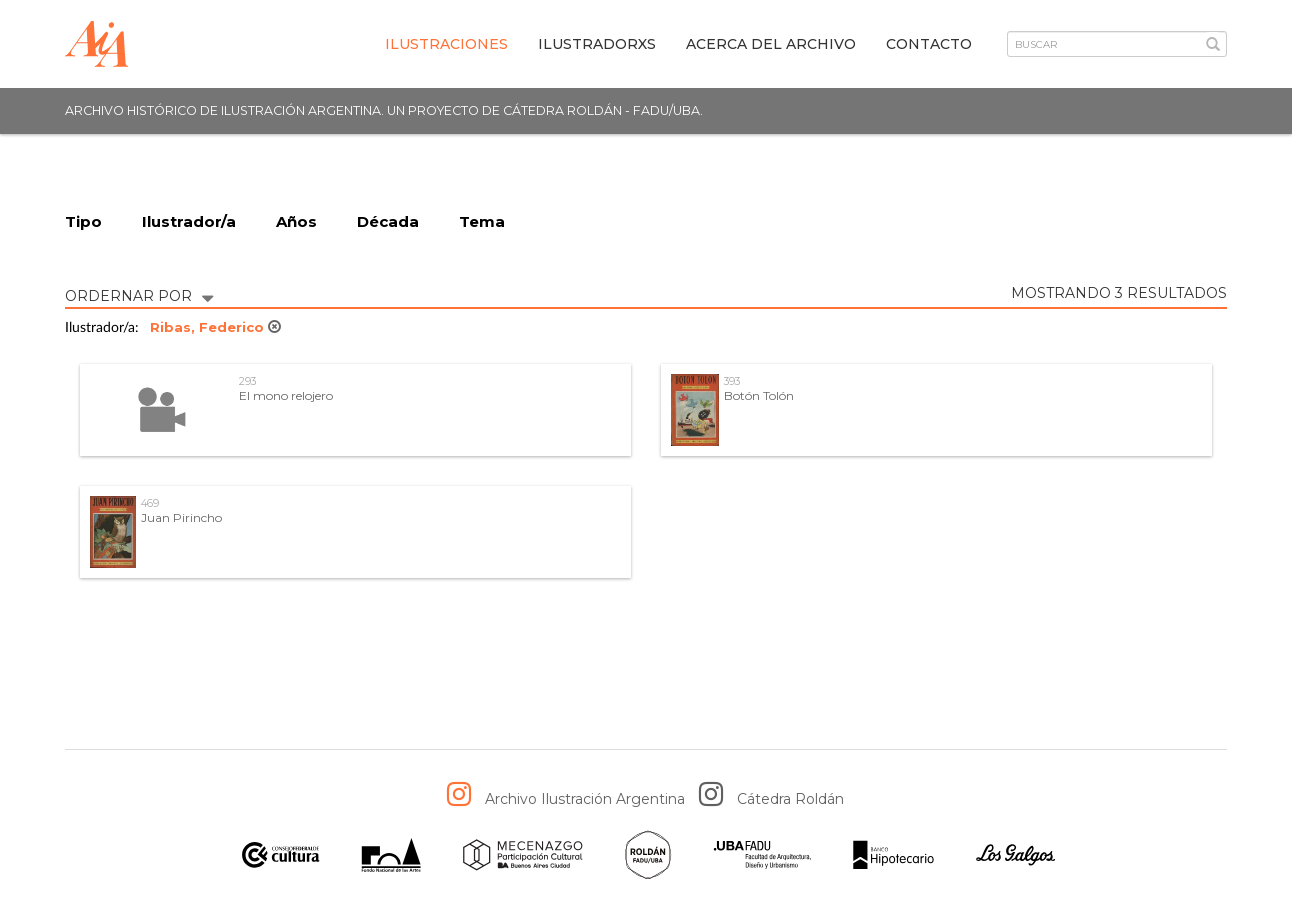 The height and width of the screenshot is (923, 1292). Describe the element at coordinates (790, 799) in the screenshot. I see `Cátedra Roldán` at that location.